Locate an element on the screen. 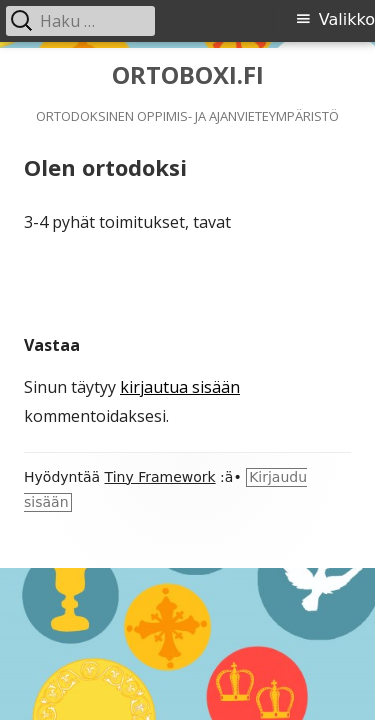  ORTOBOXI.FI is located at coordinates (188, 75).